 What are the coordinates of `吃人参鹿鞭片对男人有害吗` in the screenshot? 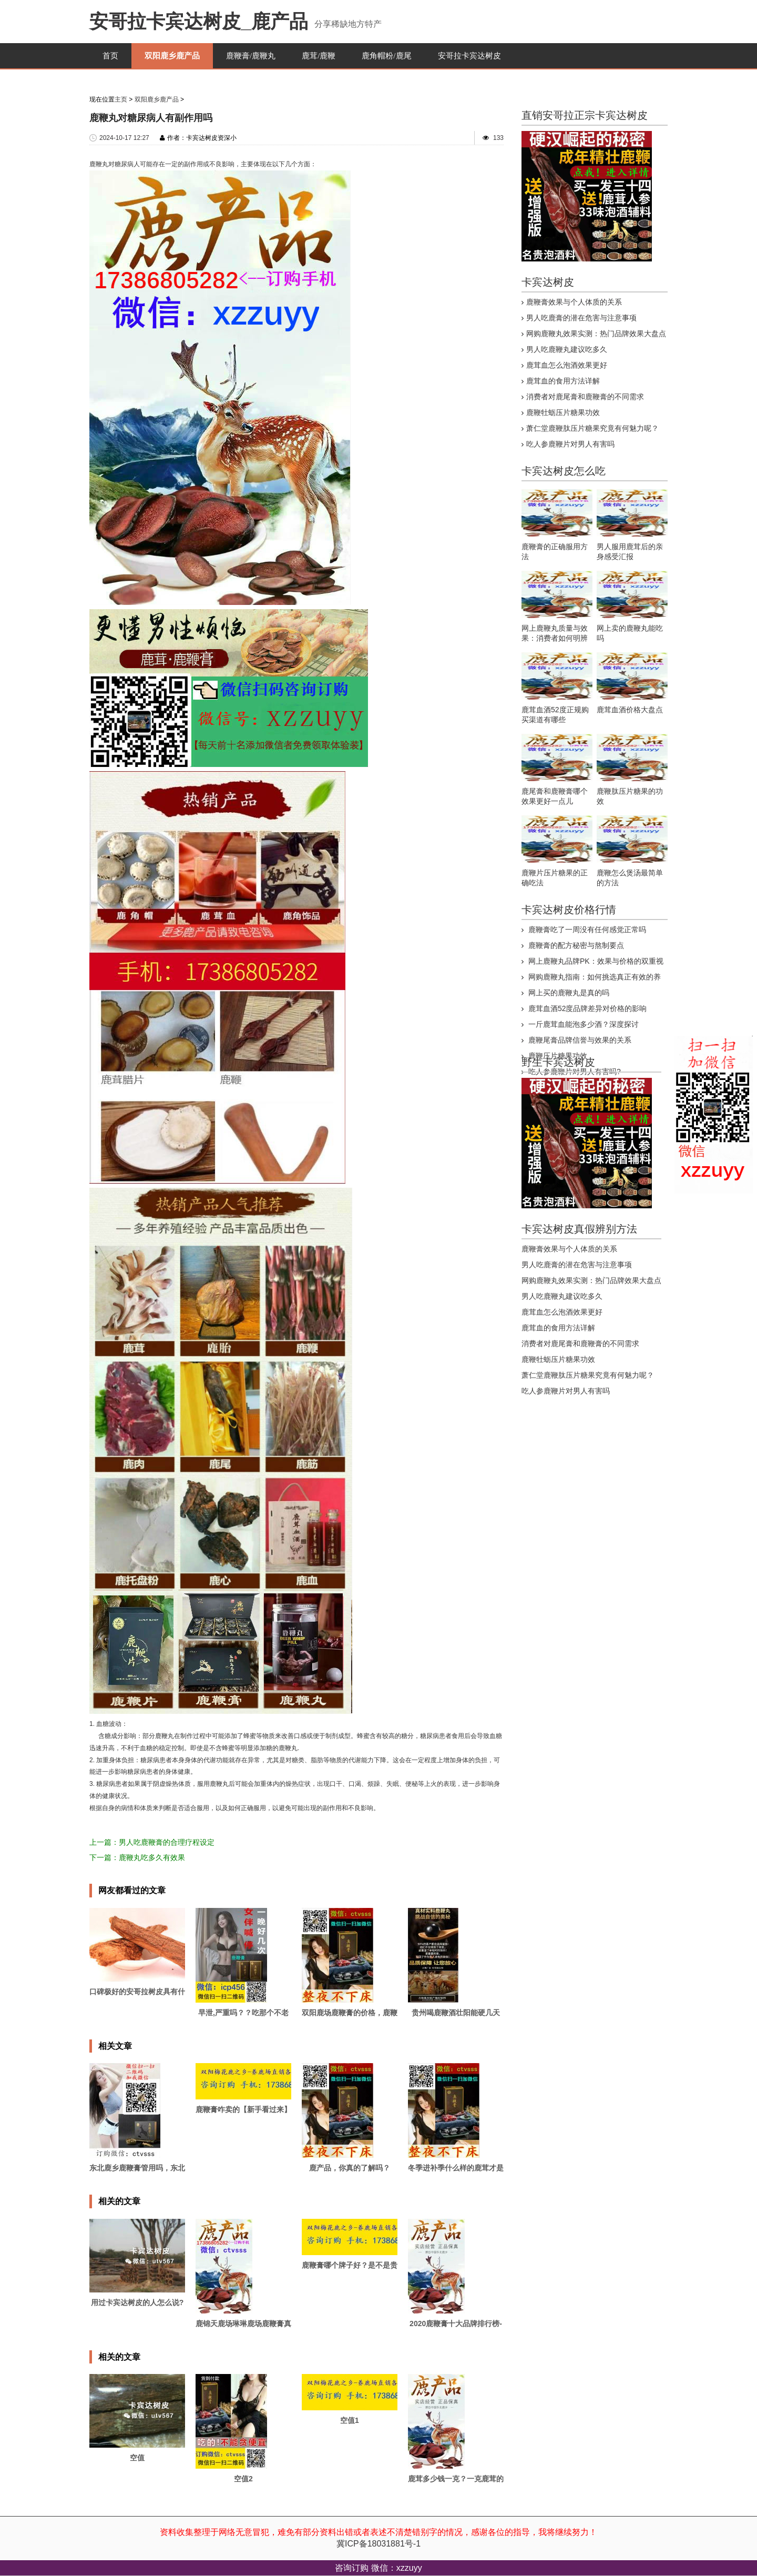 It's located at (570, 444).